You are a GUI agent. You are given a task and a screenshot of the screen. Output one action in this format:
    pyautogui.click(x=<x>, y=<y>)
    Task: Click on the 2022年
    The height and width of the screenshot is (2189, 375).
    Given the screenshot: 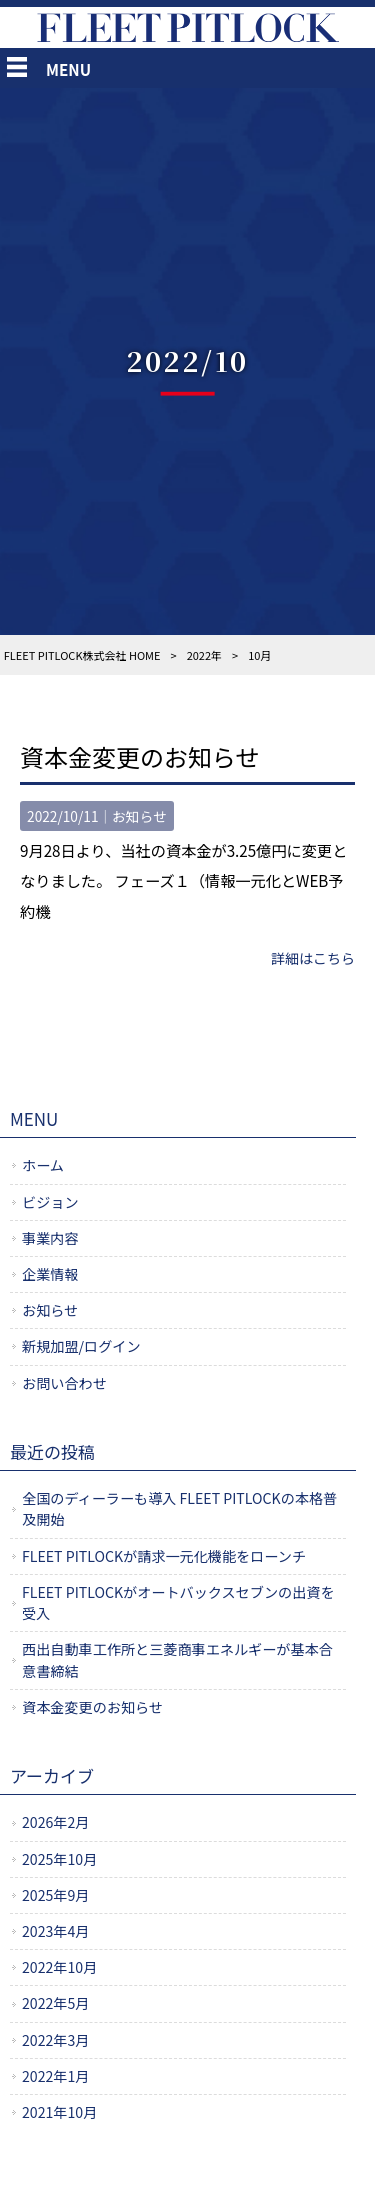 What is the action you would take?
    pyautogui.click(x=204, y=655)
    